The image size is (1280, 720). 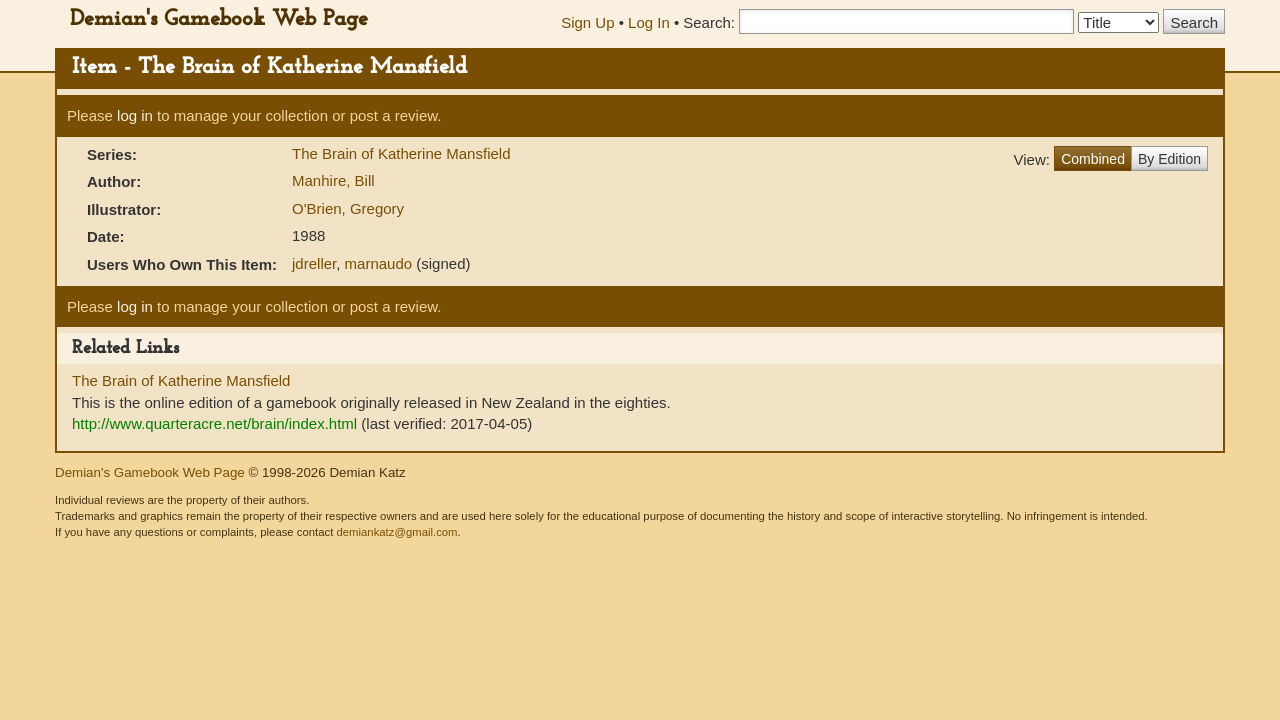 What do you see at coordinates (219, 19) in the screenshot?
I see `Demian's Gamebook Web Page` at bounding box center [219, 19].